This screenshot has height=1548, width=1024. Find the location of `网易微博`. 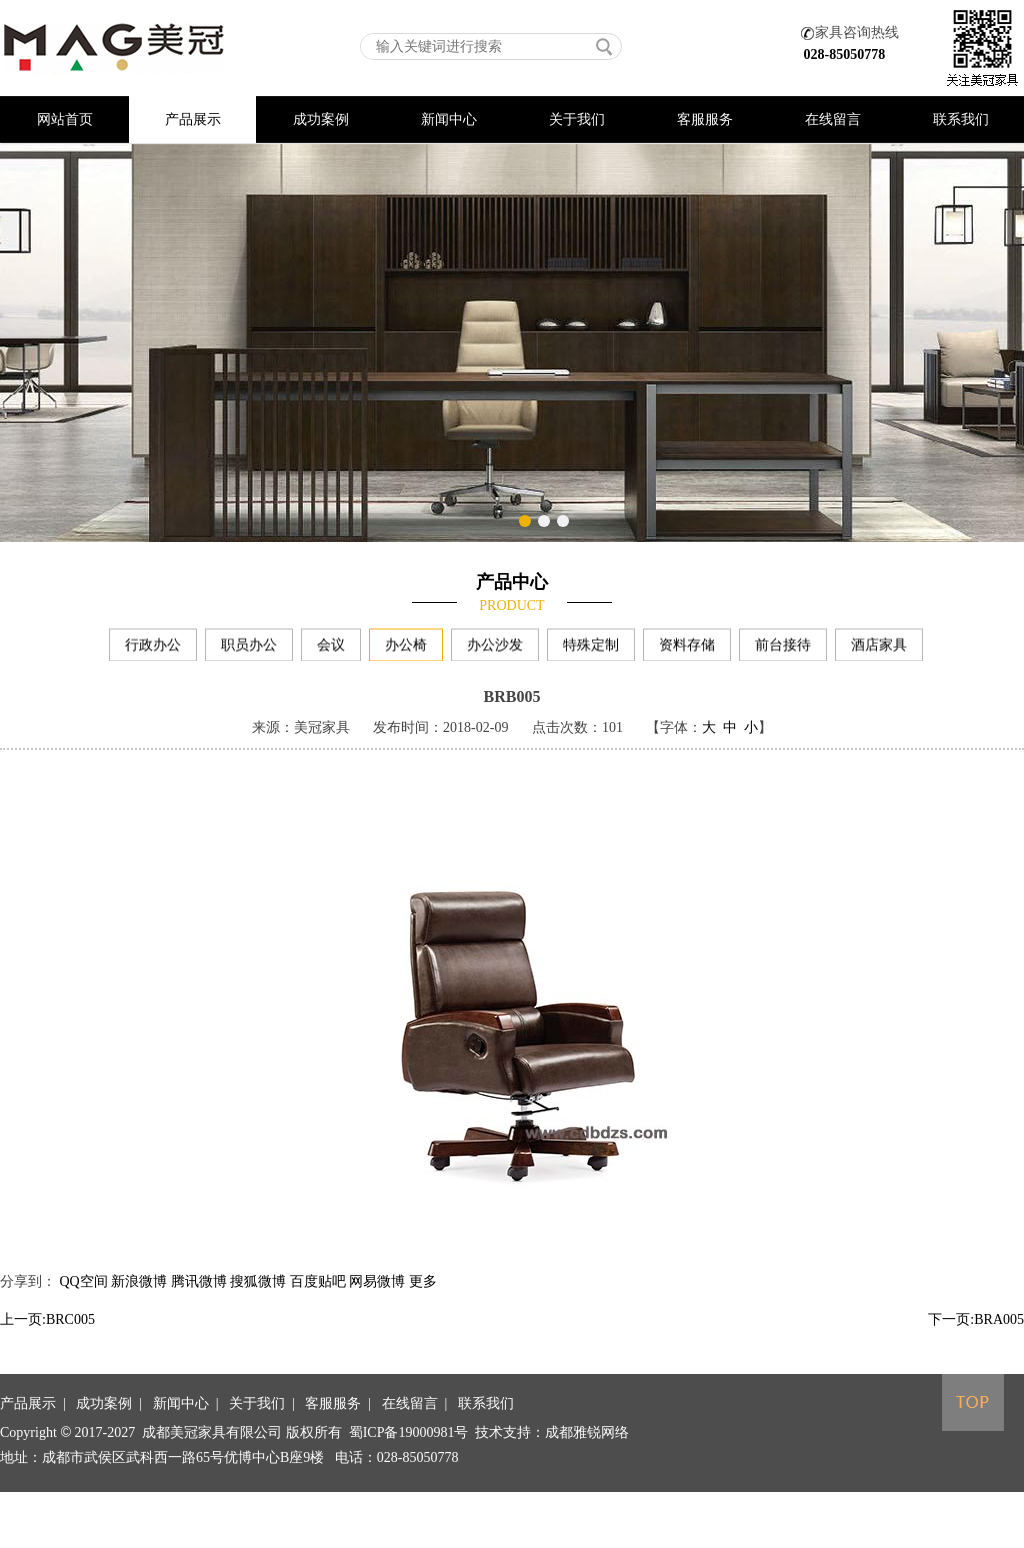

网易微博 is located at coordinates (377, 1304).